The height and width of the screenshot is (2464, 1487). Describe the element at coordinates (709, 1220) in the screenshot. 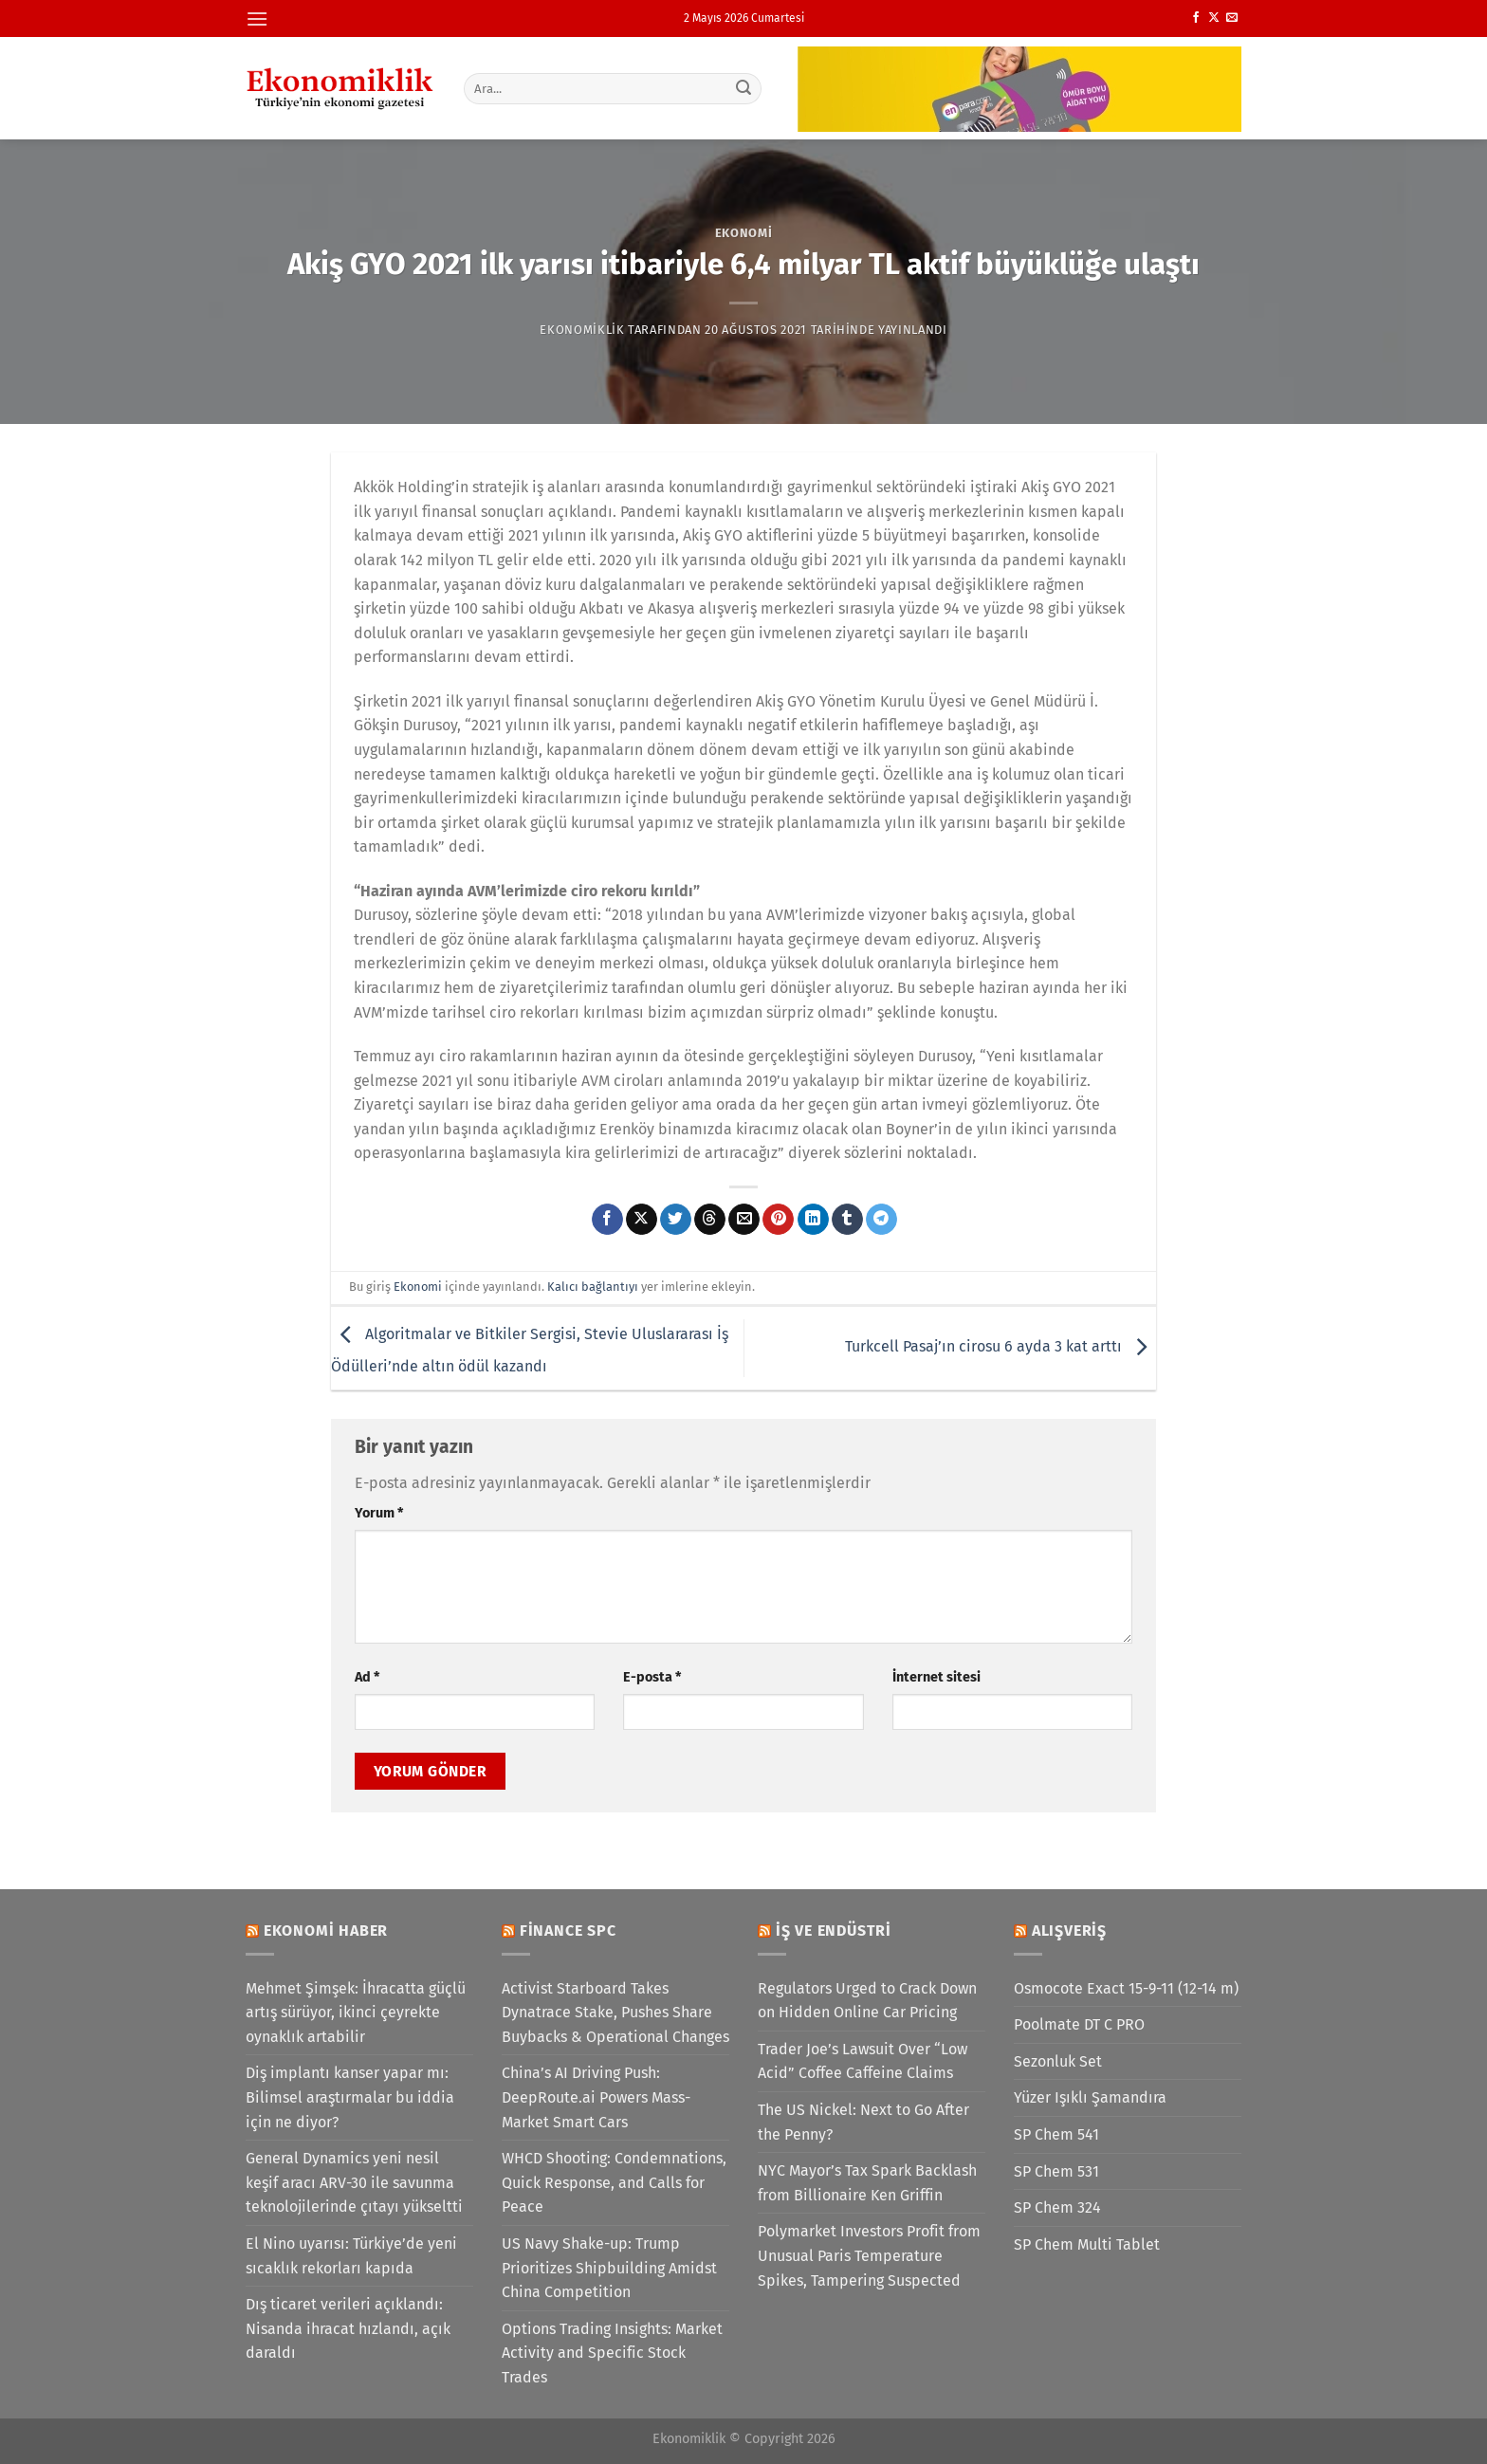

I see `[Threads' te paylaş]` at that location.